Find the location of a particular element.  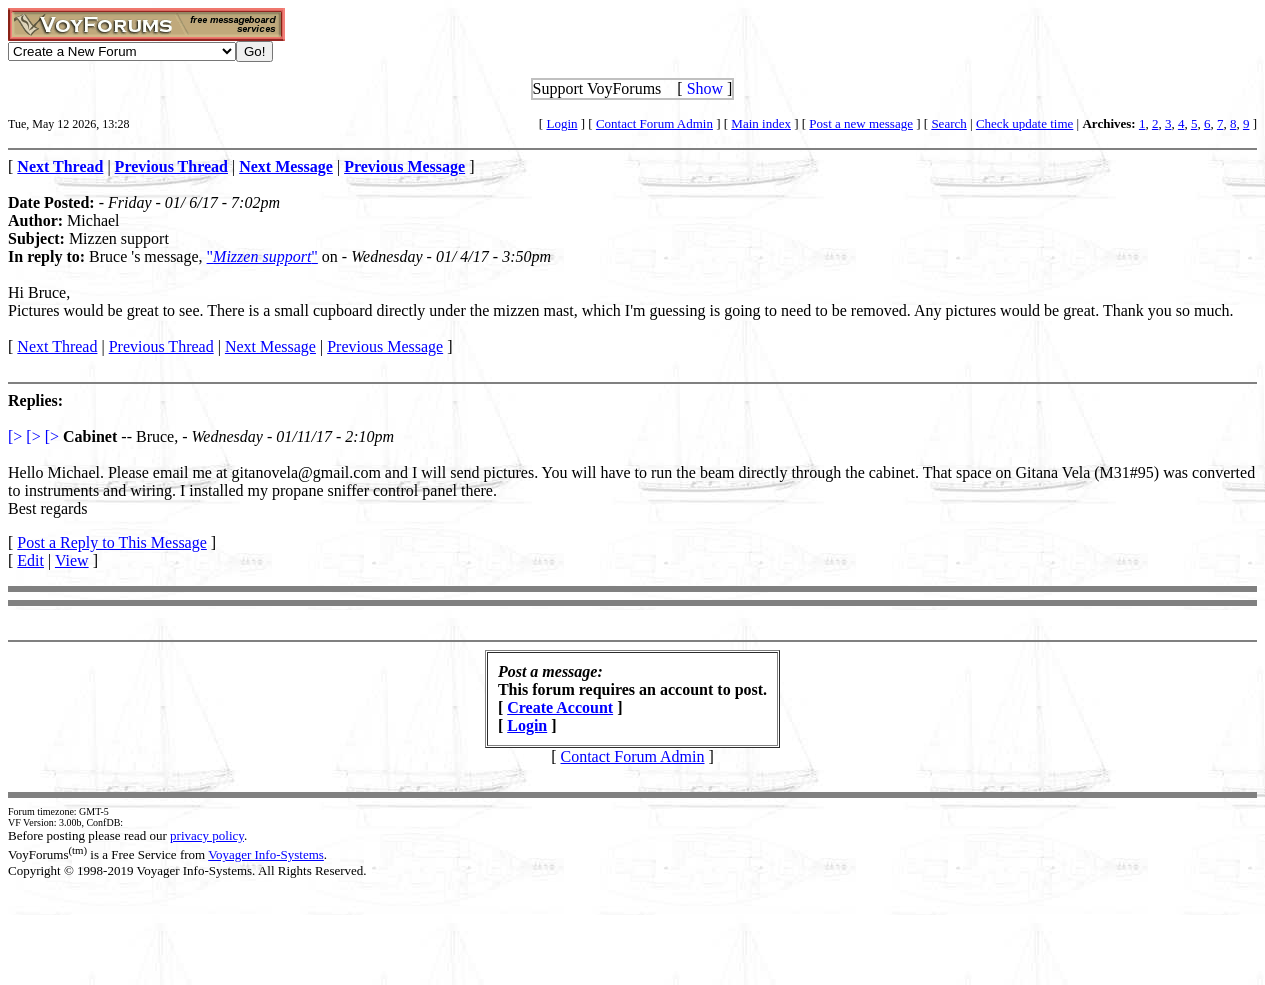

View is located at coordinates (72, 560).